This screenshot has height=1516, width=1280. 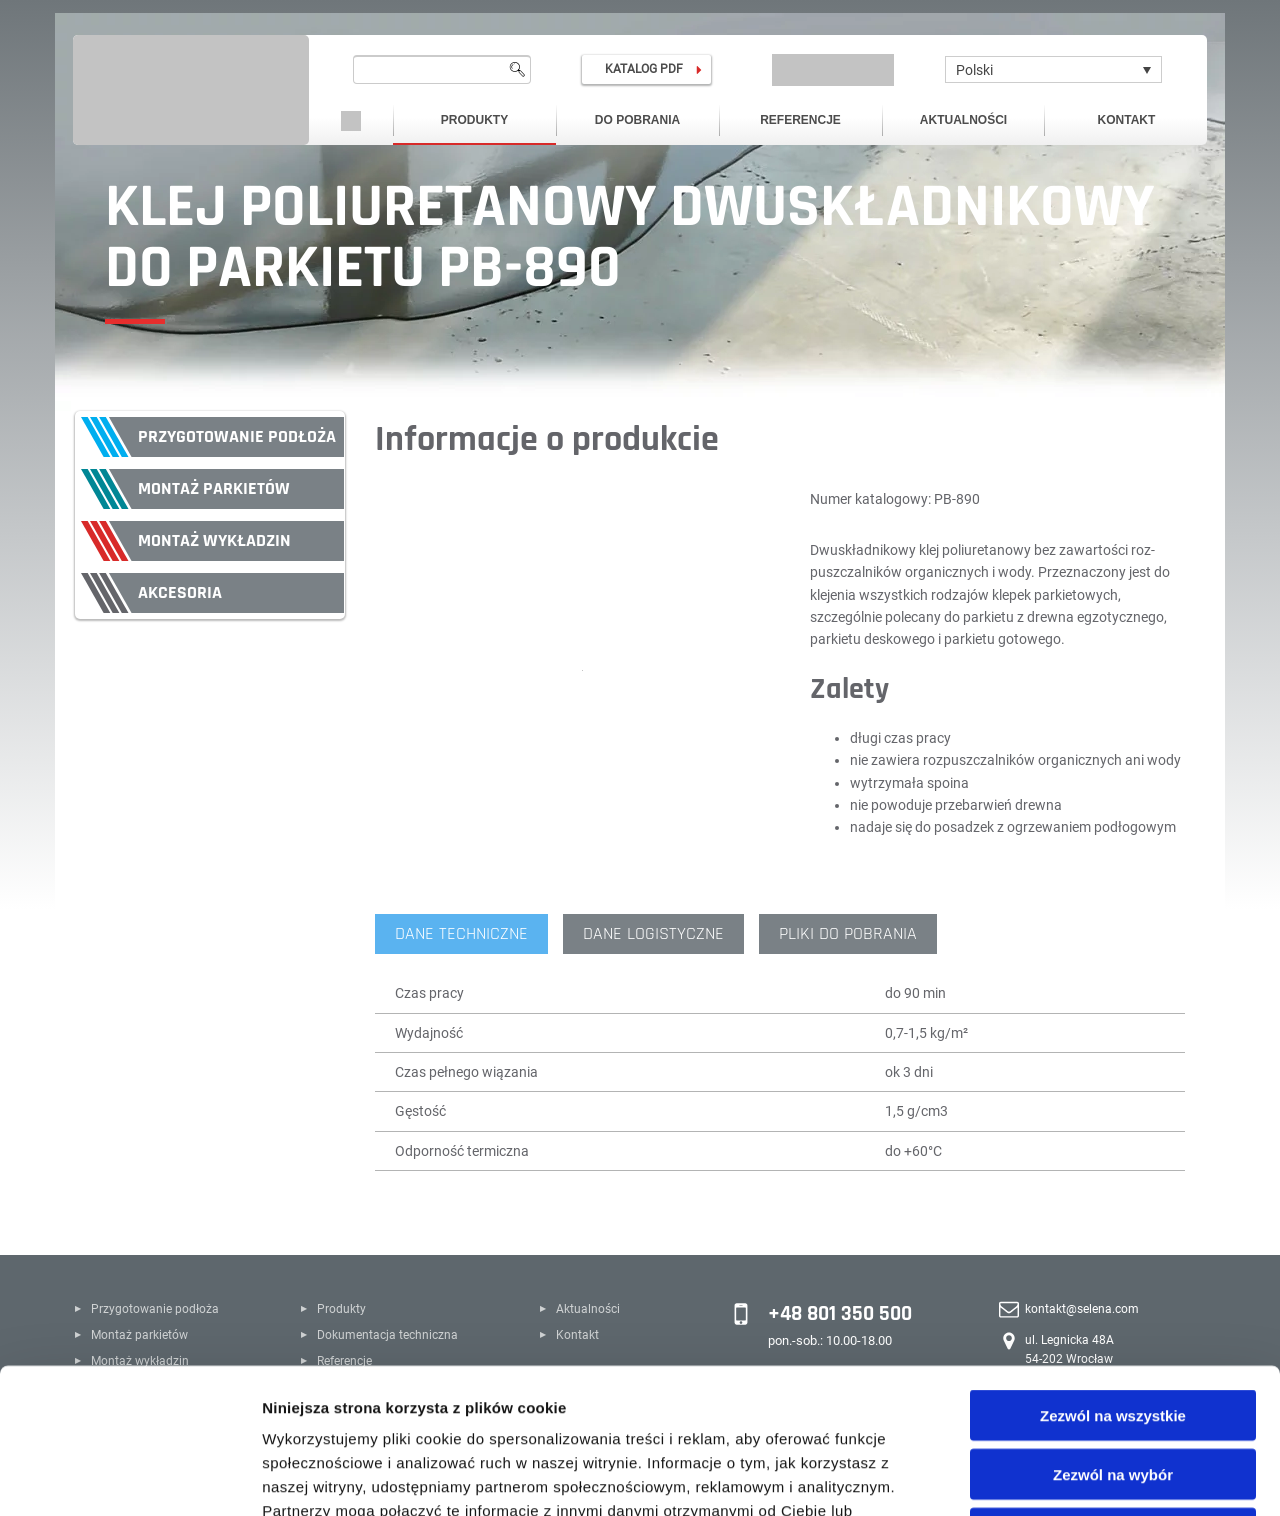 I want to click on Akcesoria, so click(x=180, y=592).